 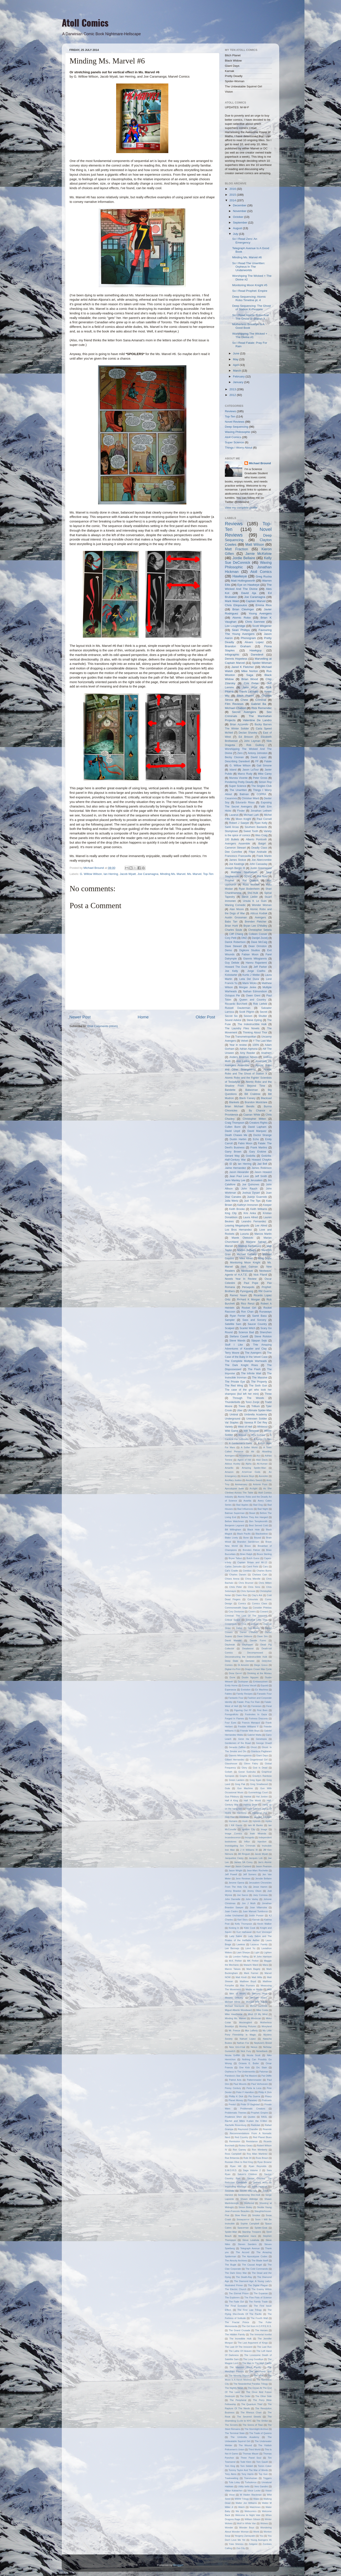 I want to click on Moving Pictures, so click(x=247, y=2026).